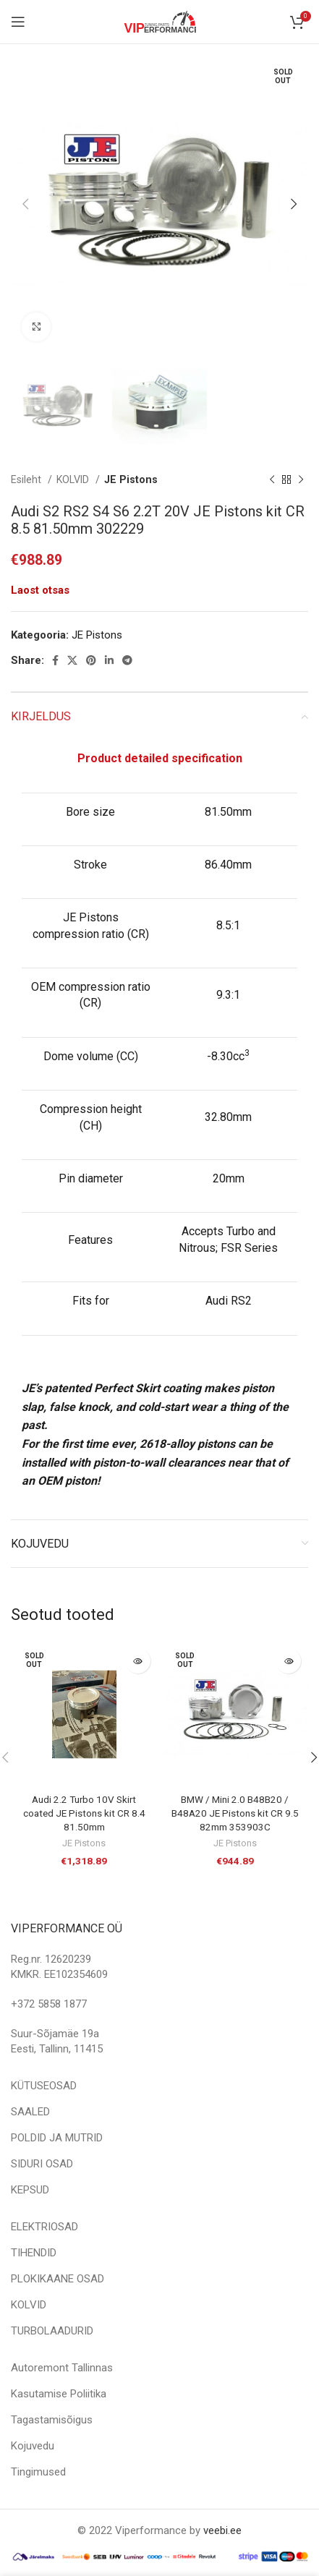 Image resolution: width=319 pixels, height=2576 pixels. What do you see at coordinates (33, 2252) in the screenshot?
I see `TIHENDID` at bounding box center [33, 2252].